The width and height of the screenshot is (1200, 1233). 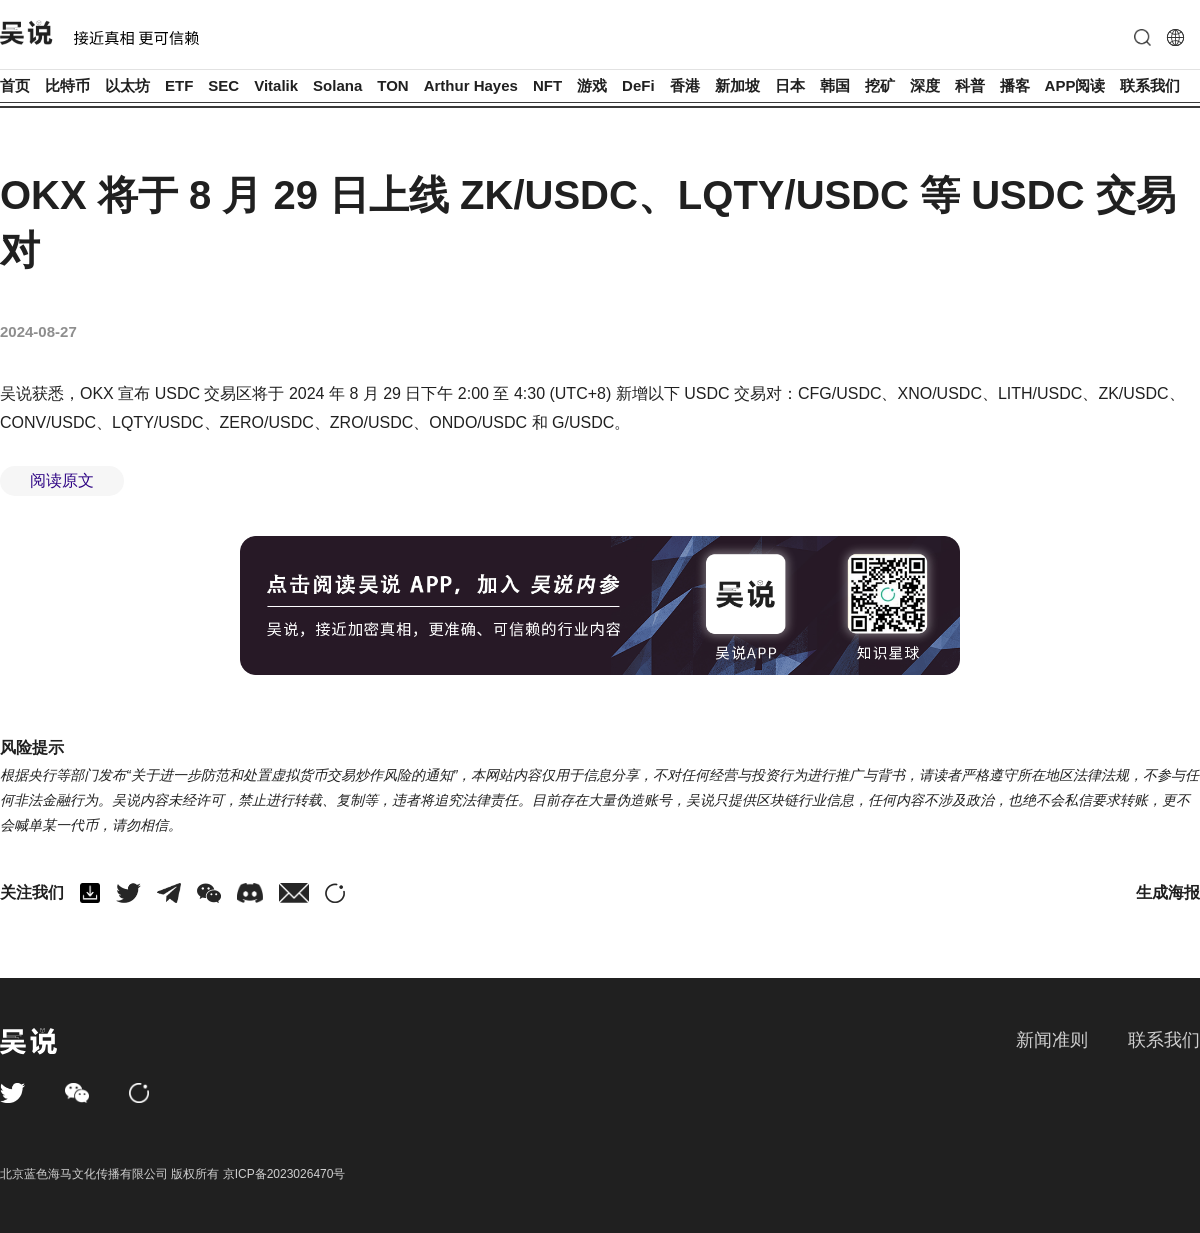 I want to click on 新加坡, so click(x=737, y=85).